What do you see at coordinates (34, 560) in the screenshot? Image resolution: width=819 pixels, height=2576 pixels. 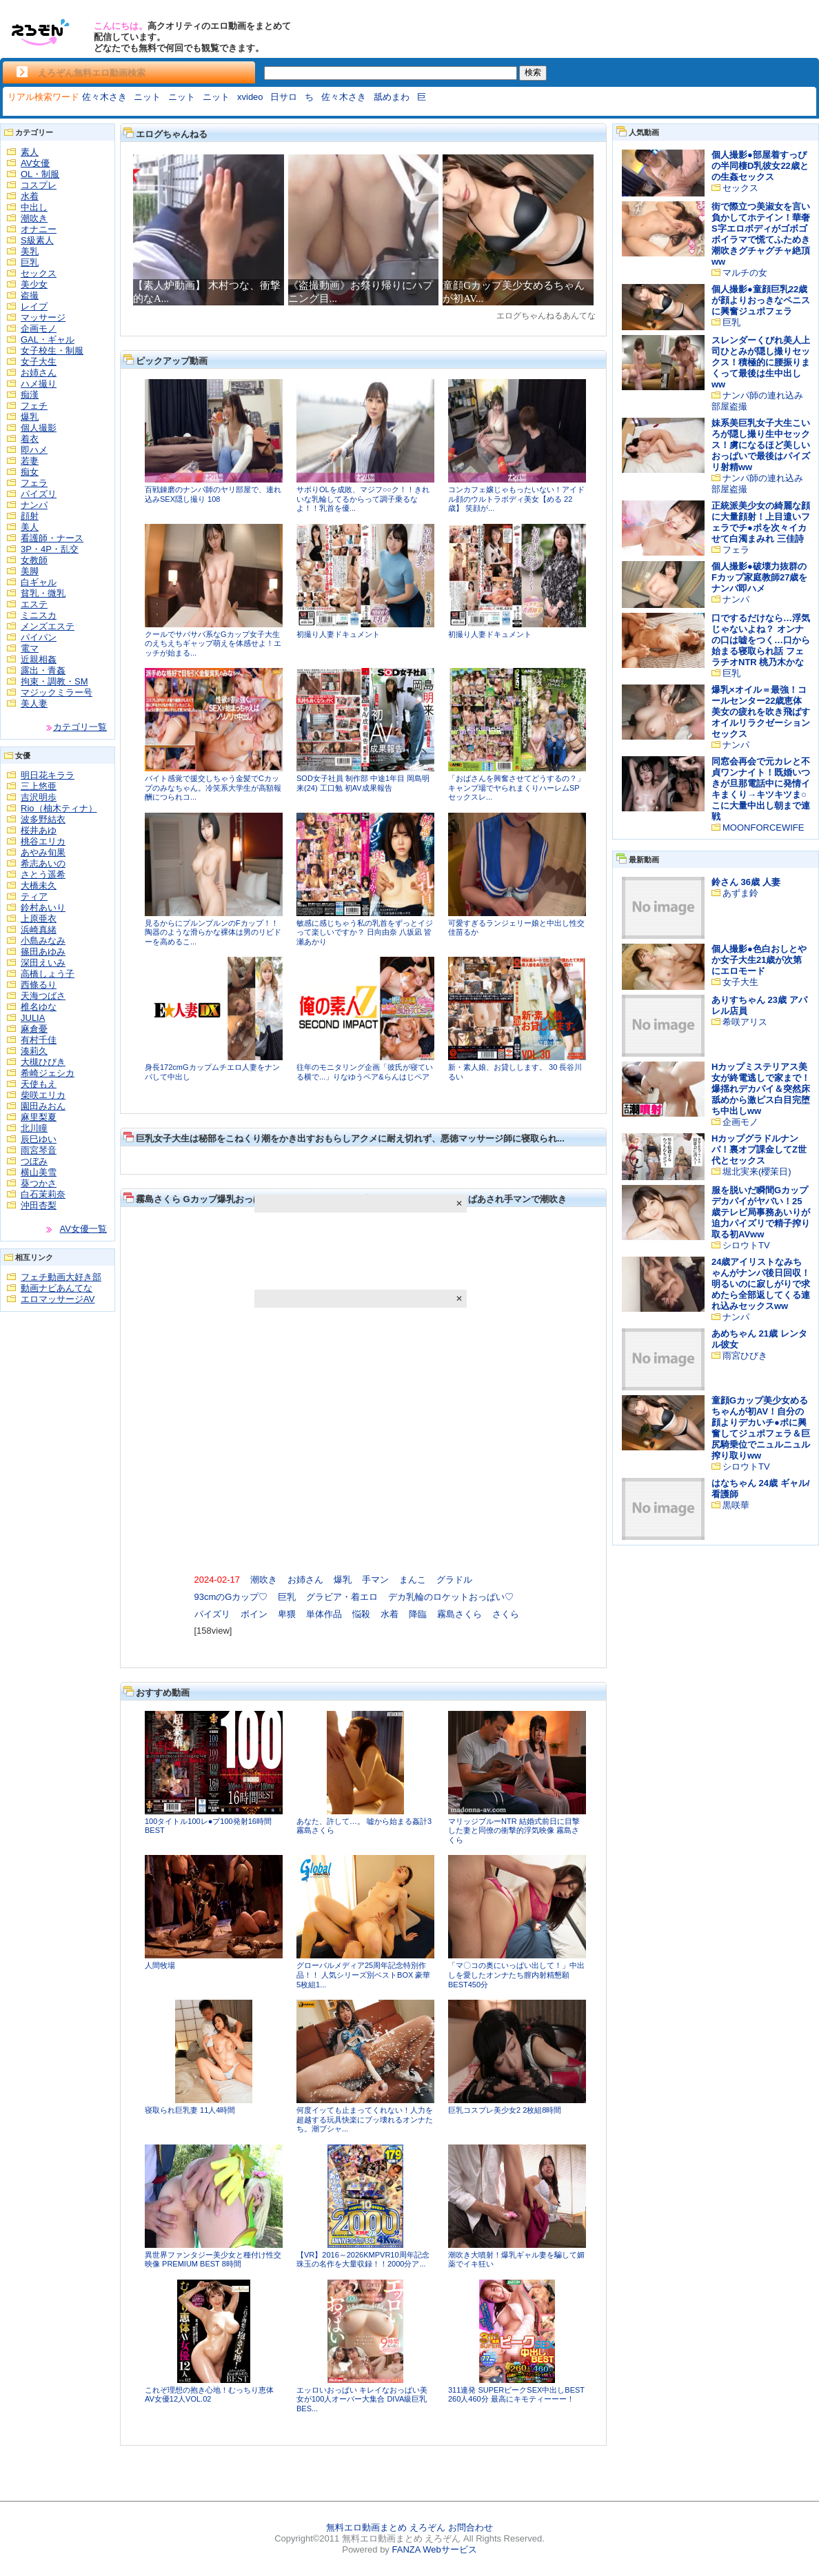 I see `女教師` at bounding box center [34, 560].